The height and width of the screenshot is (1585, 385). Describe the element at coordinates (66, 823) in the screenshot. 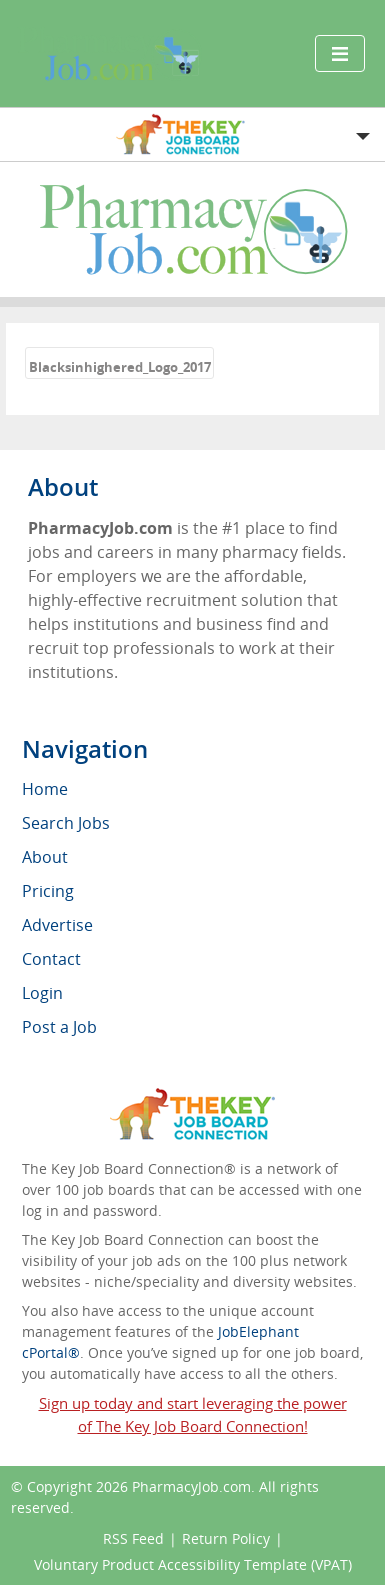

I see `Search Jobs [menuitem]` at that location.